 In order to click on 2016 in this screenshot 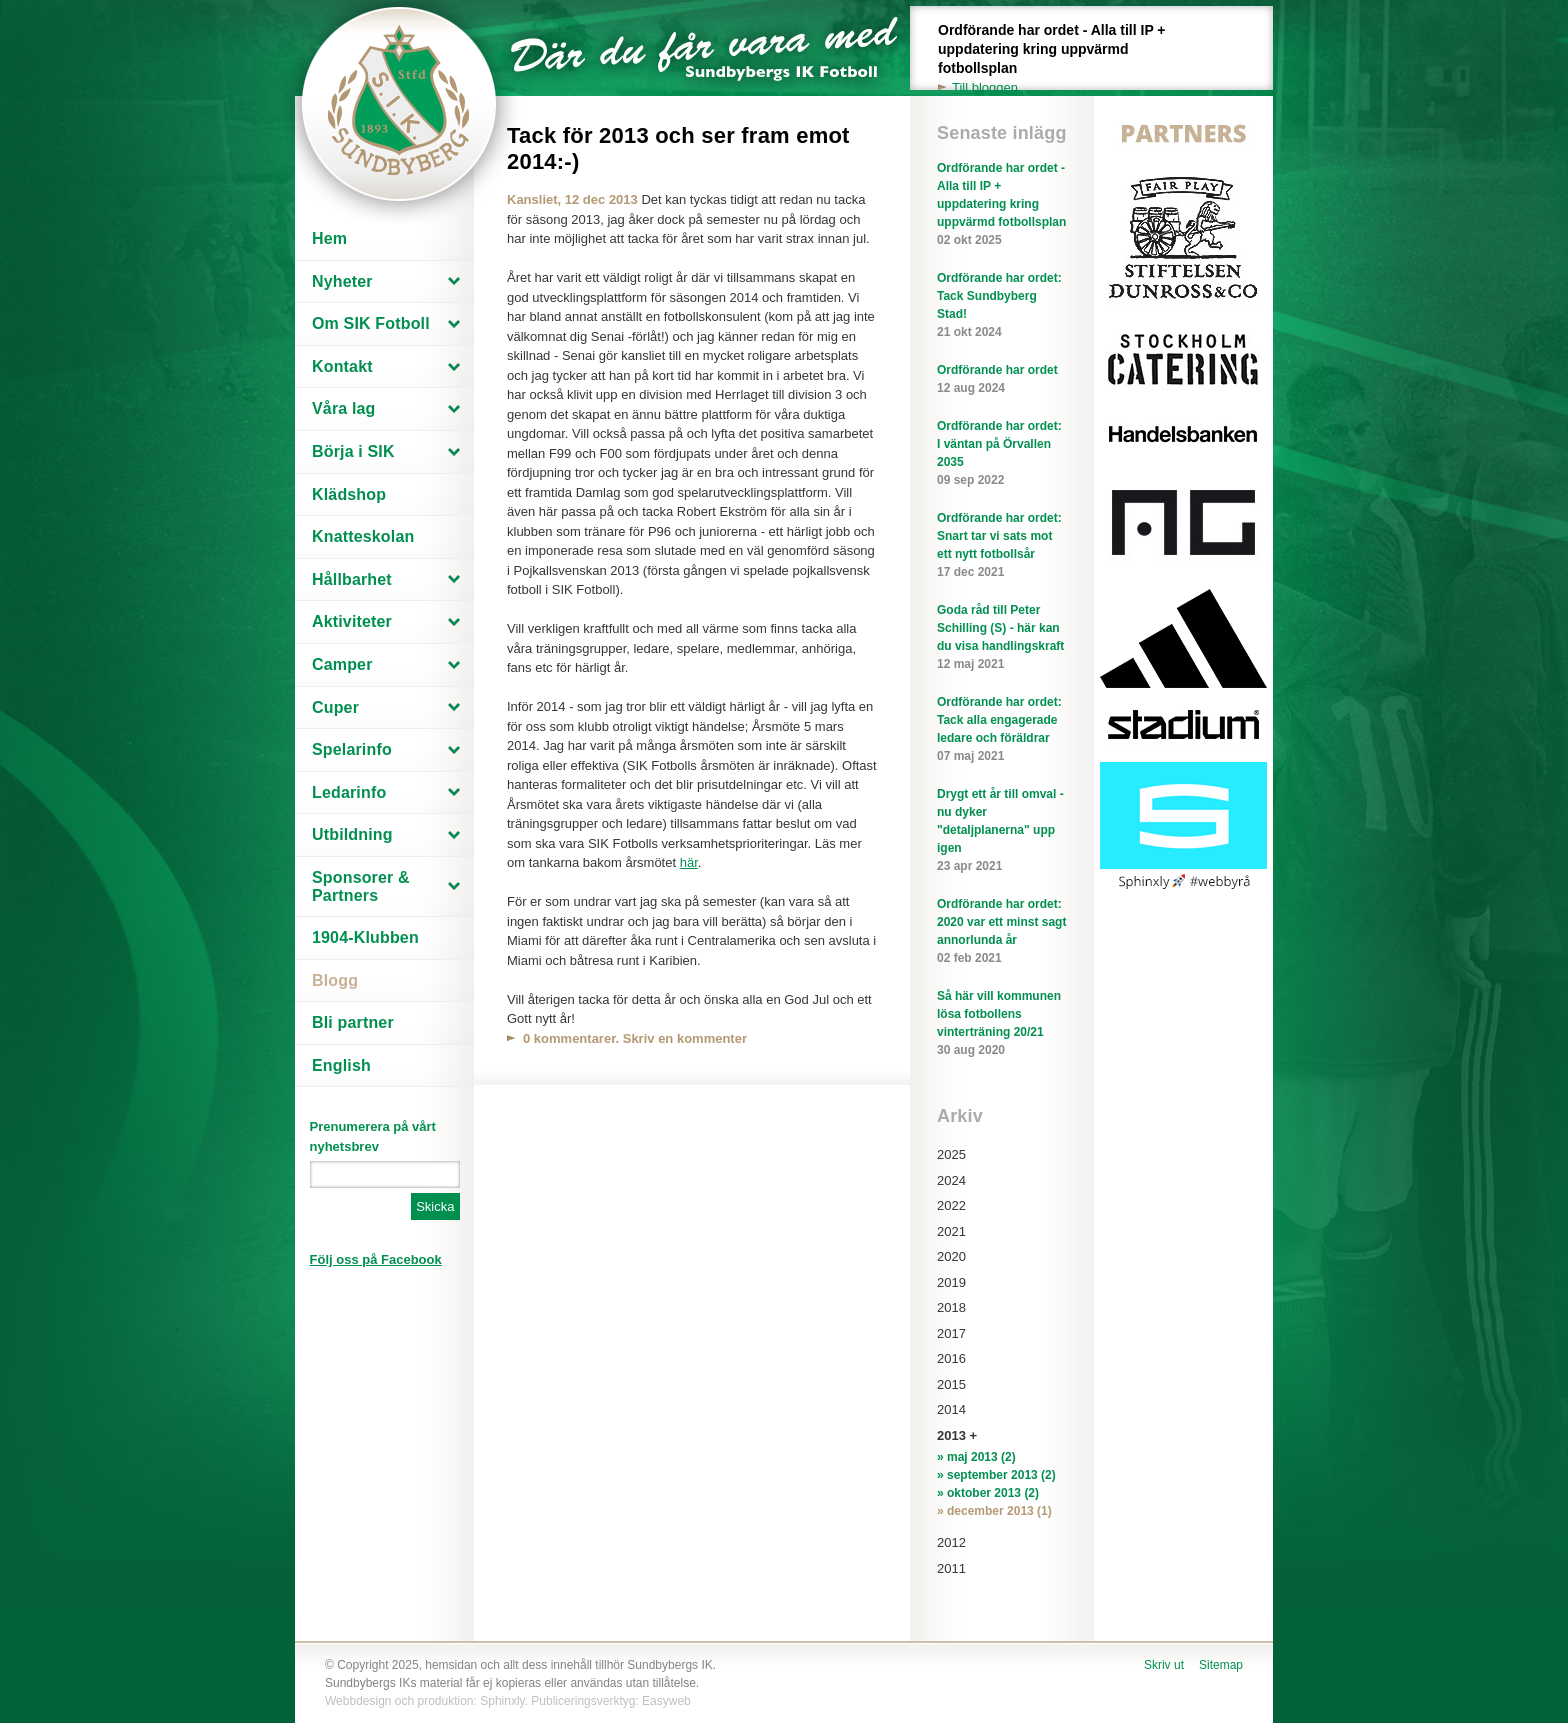, I will do `click(951, 1358)`.